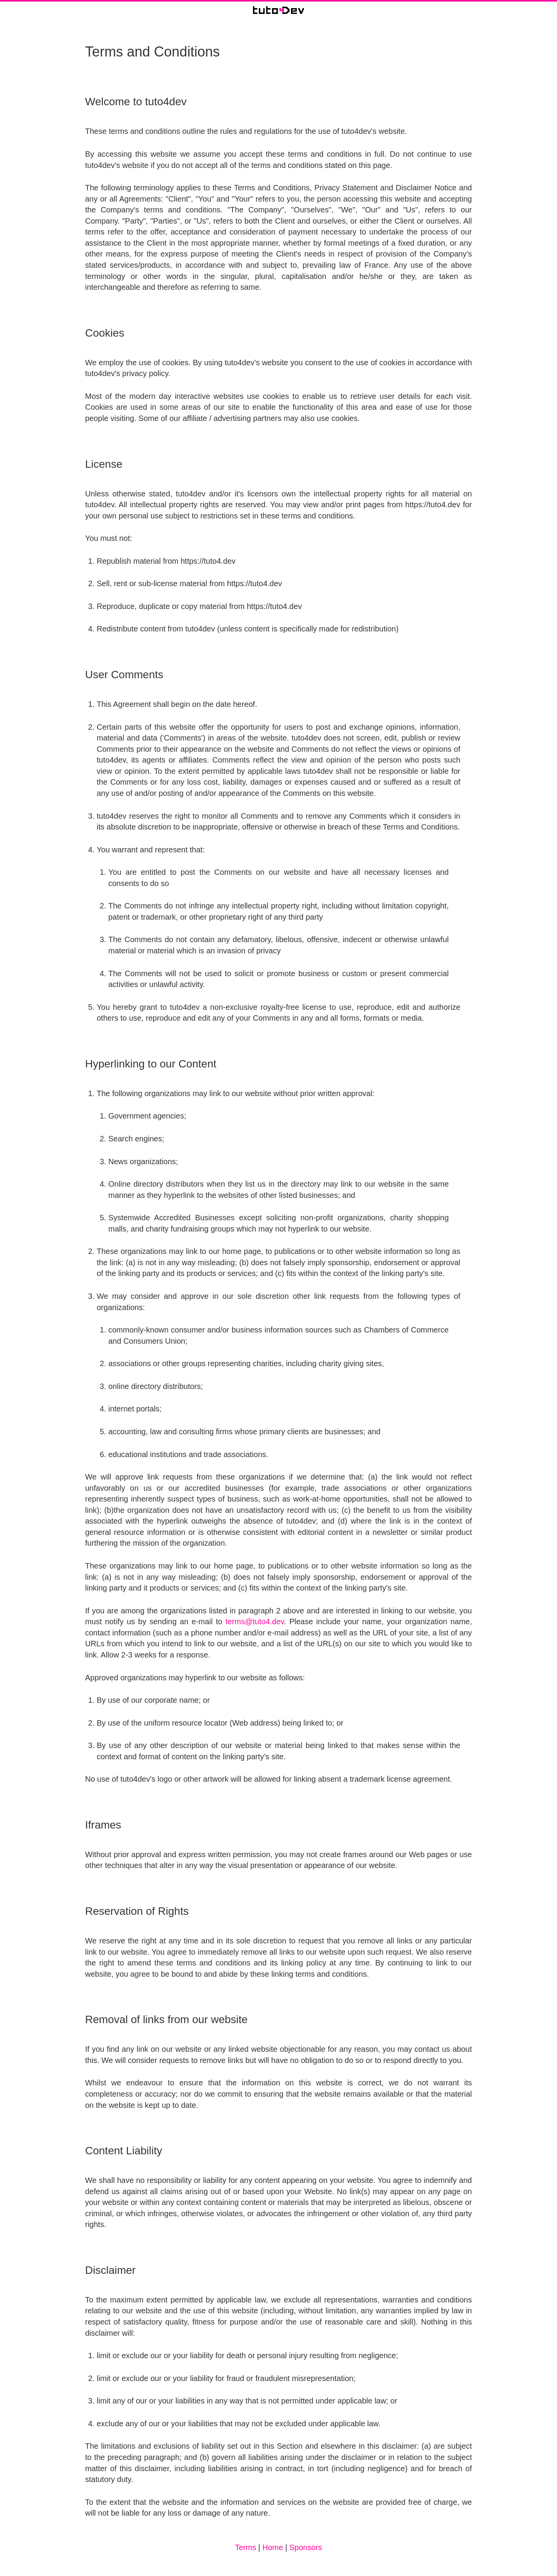  I want to click on Home, so click(272, 2547).